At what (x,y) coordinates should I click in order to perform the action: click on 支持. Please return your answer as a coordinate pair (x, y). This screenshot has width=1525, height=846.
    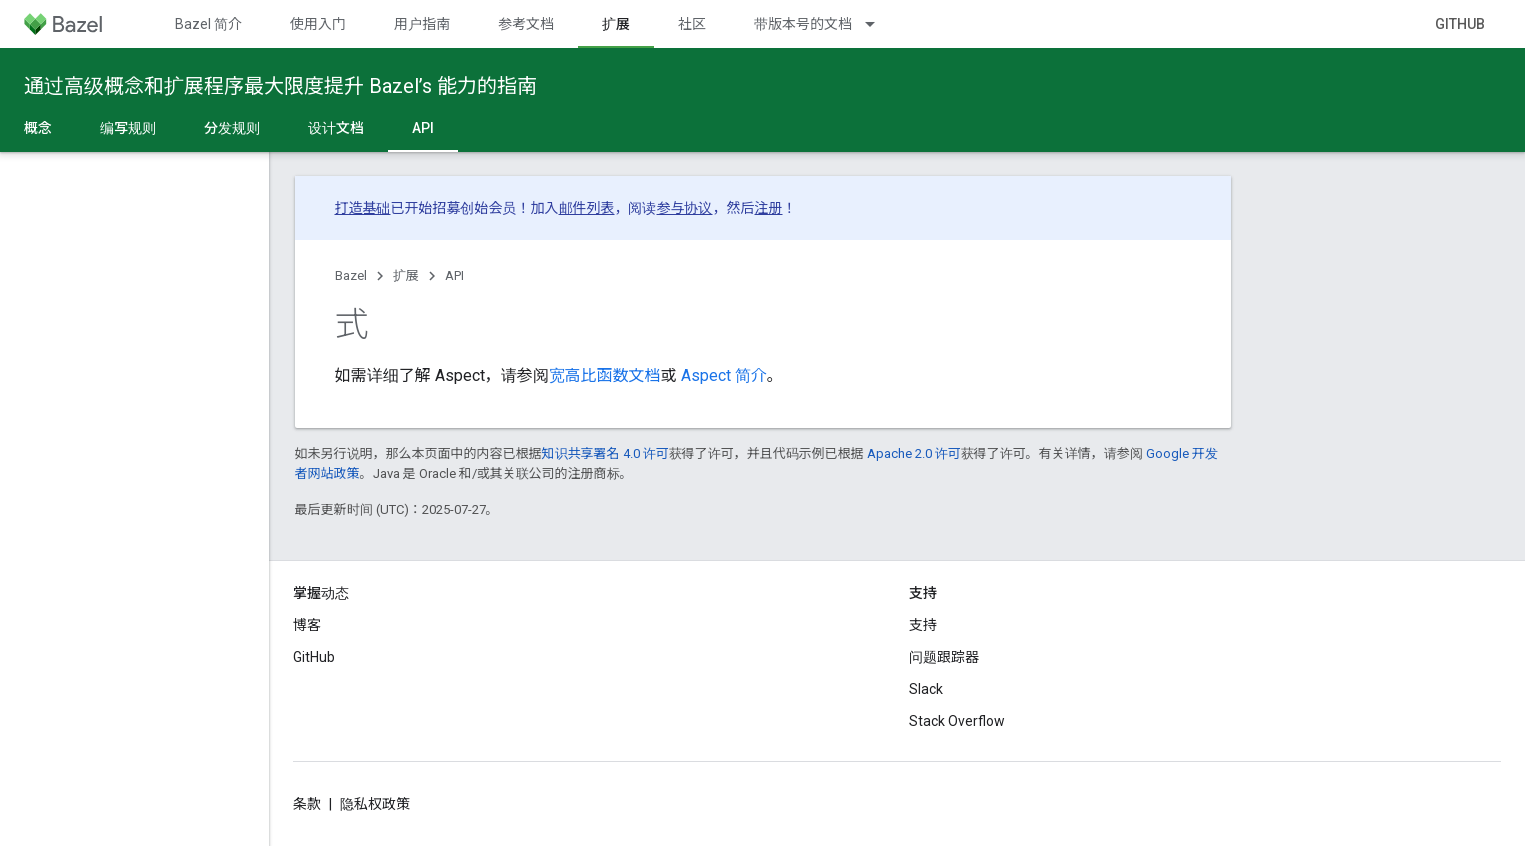
    Looking at the image, I should click on (923, 625).